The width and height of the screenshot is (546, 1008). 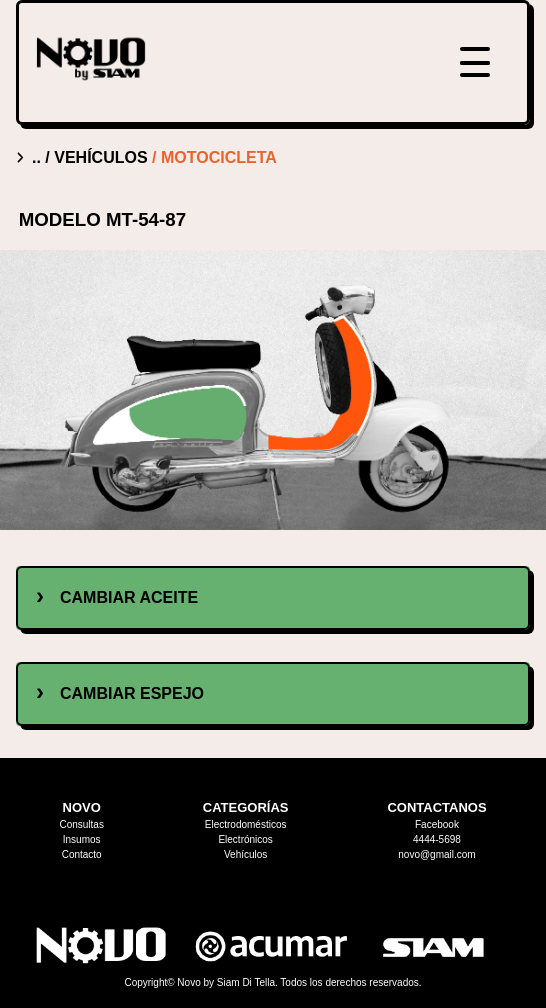 I want to click on cambiar aceite, so click(x=129, y=597).